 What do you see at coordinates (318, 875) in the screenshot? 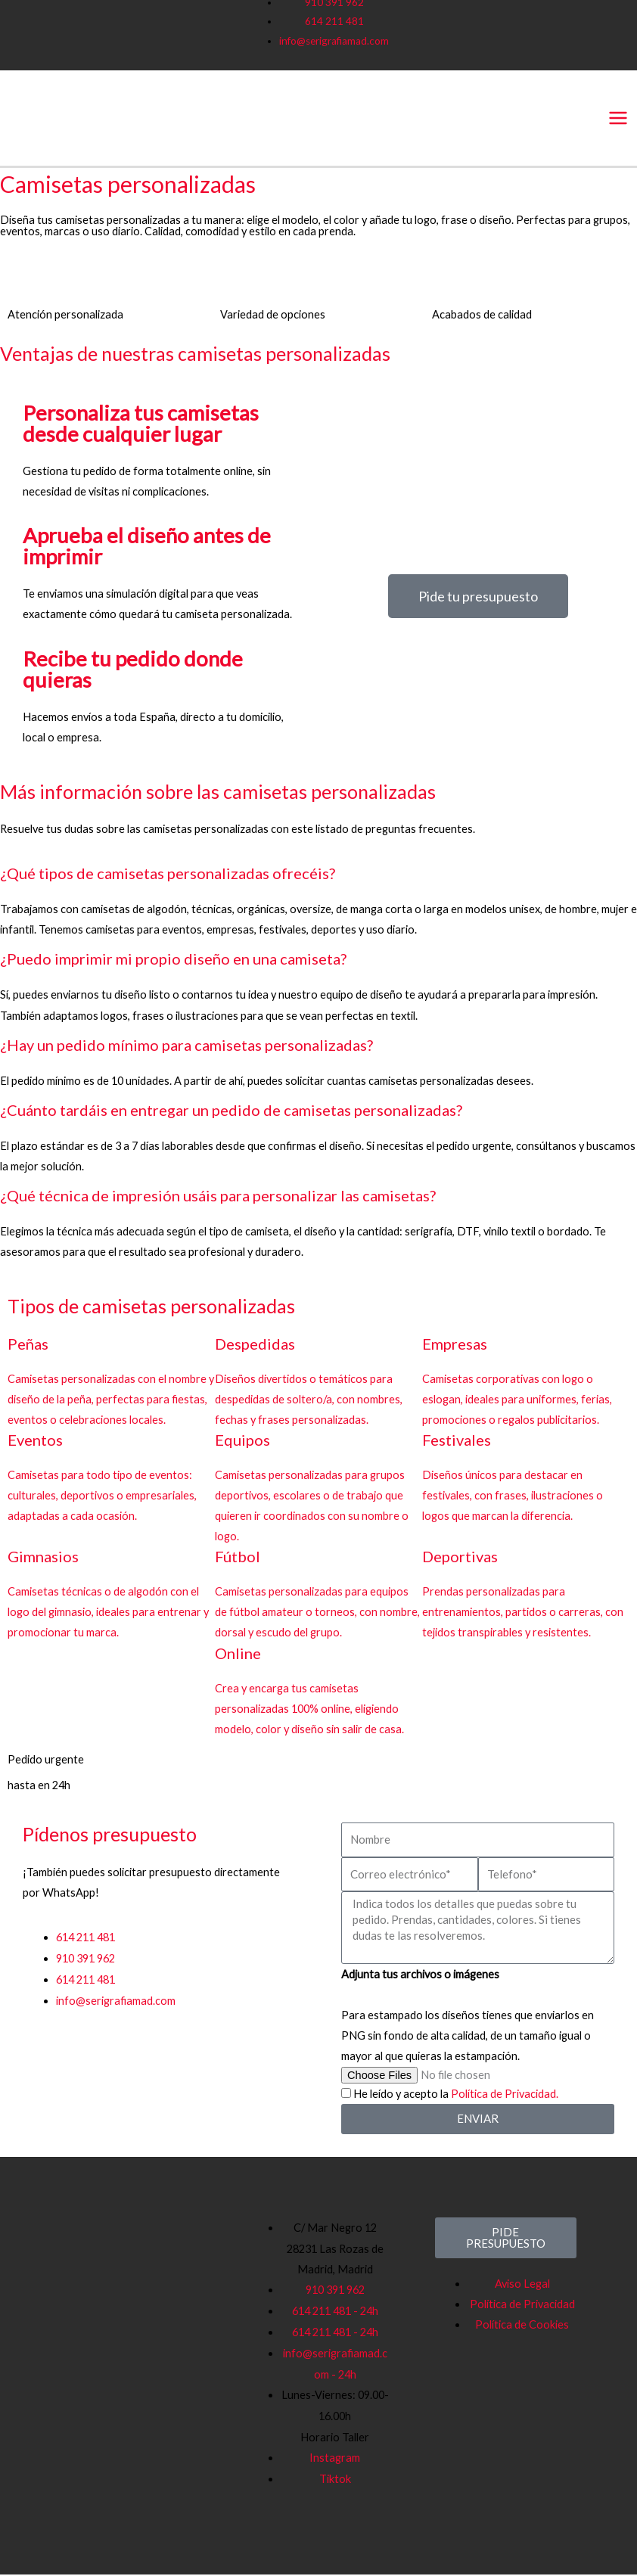
I see `[button]` at bounding box center [318, 875].